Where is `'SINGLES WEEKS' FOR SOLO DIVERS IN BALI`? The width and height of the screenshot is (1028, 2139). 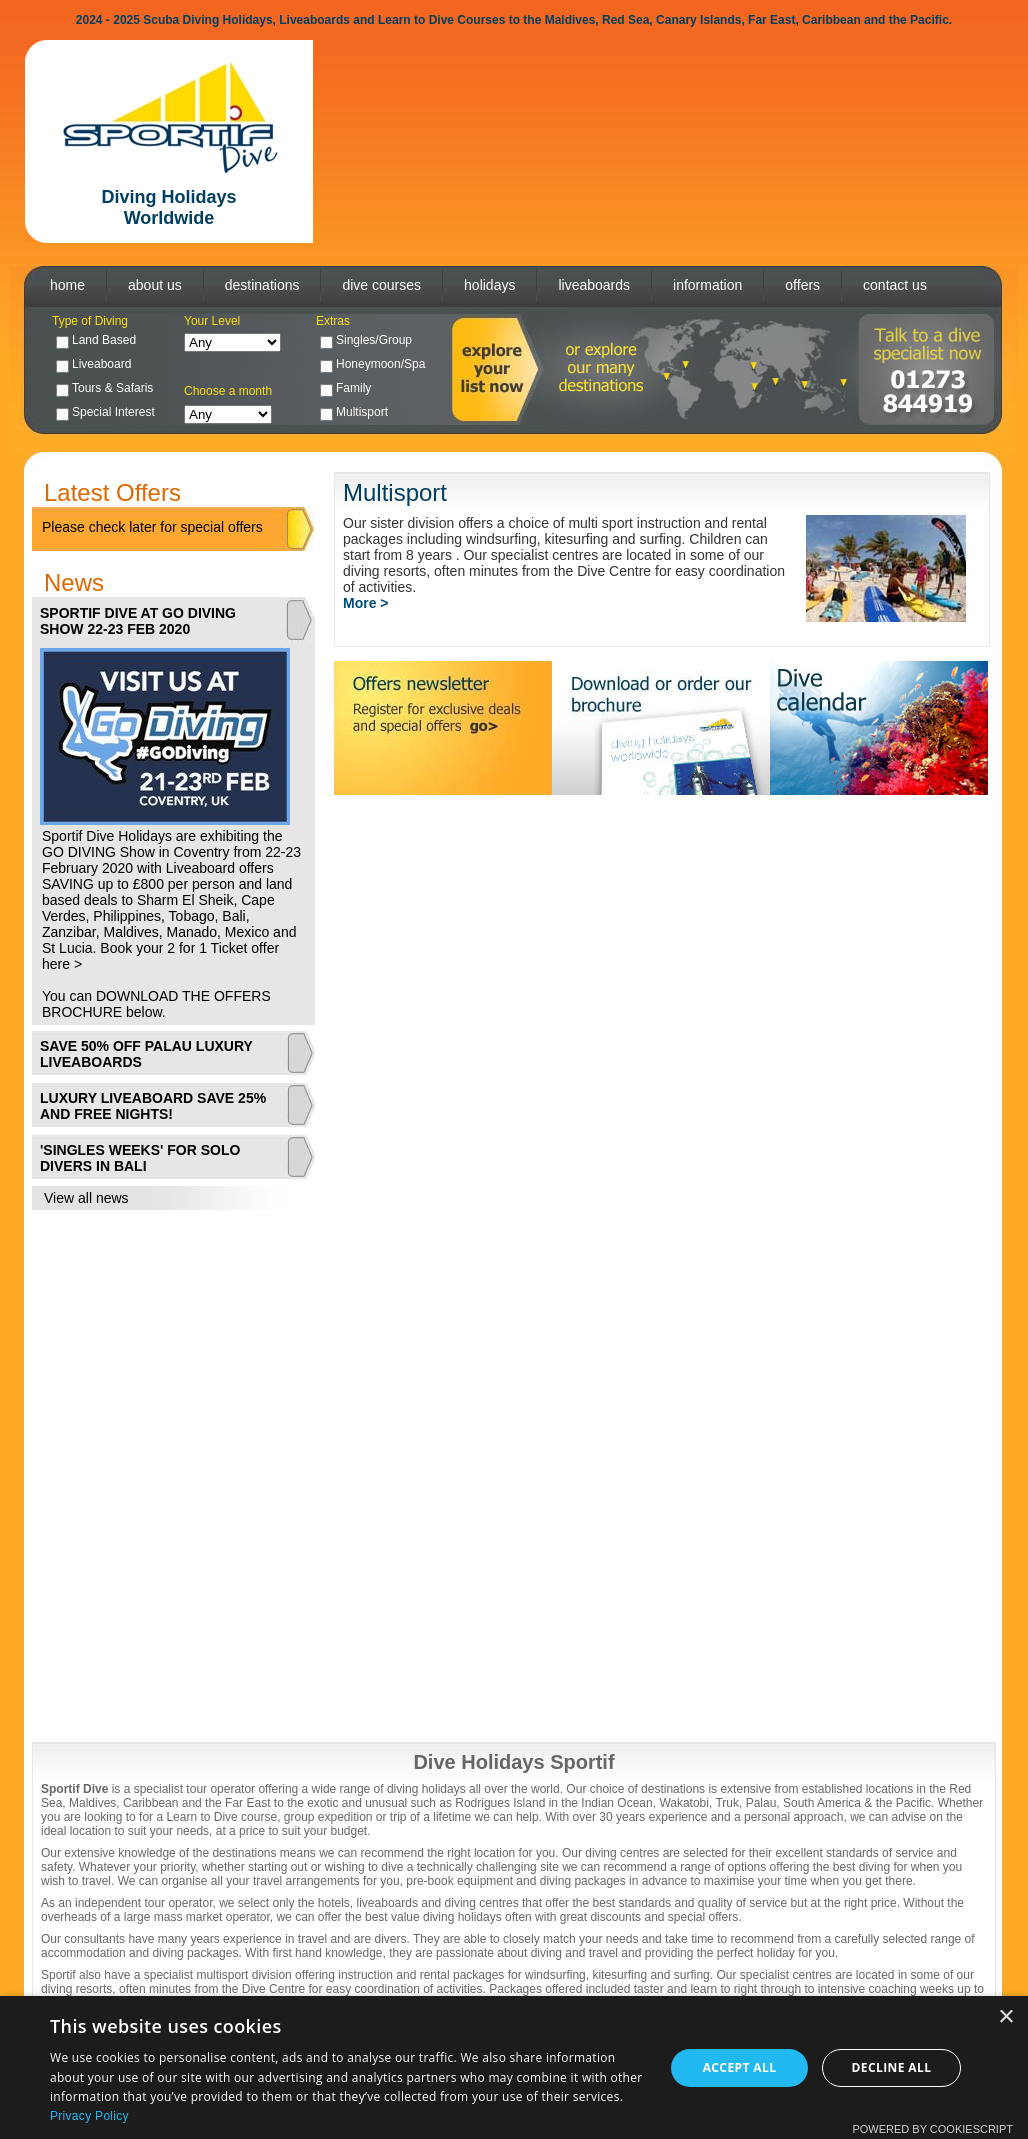
'SINGLES WEEKS' FOR SOLO DIVERS IN BALI is located at coordinates (140, 1158).